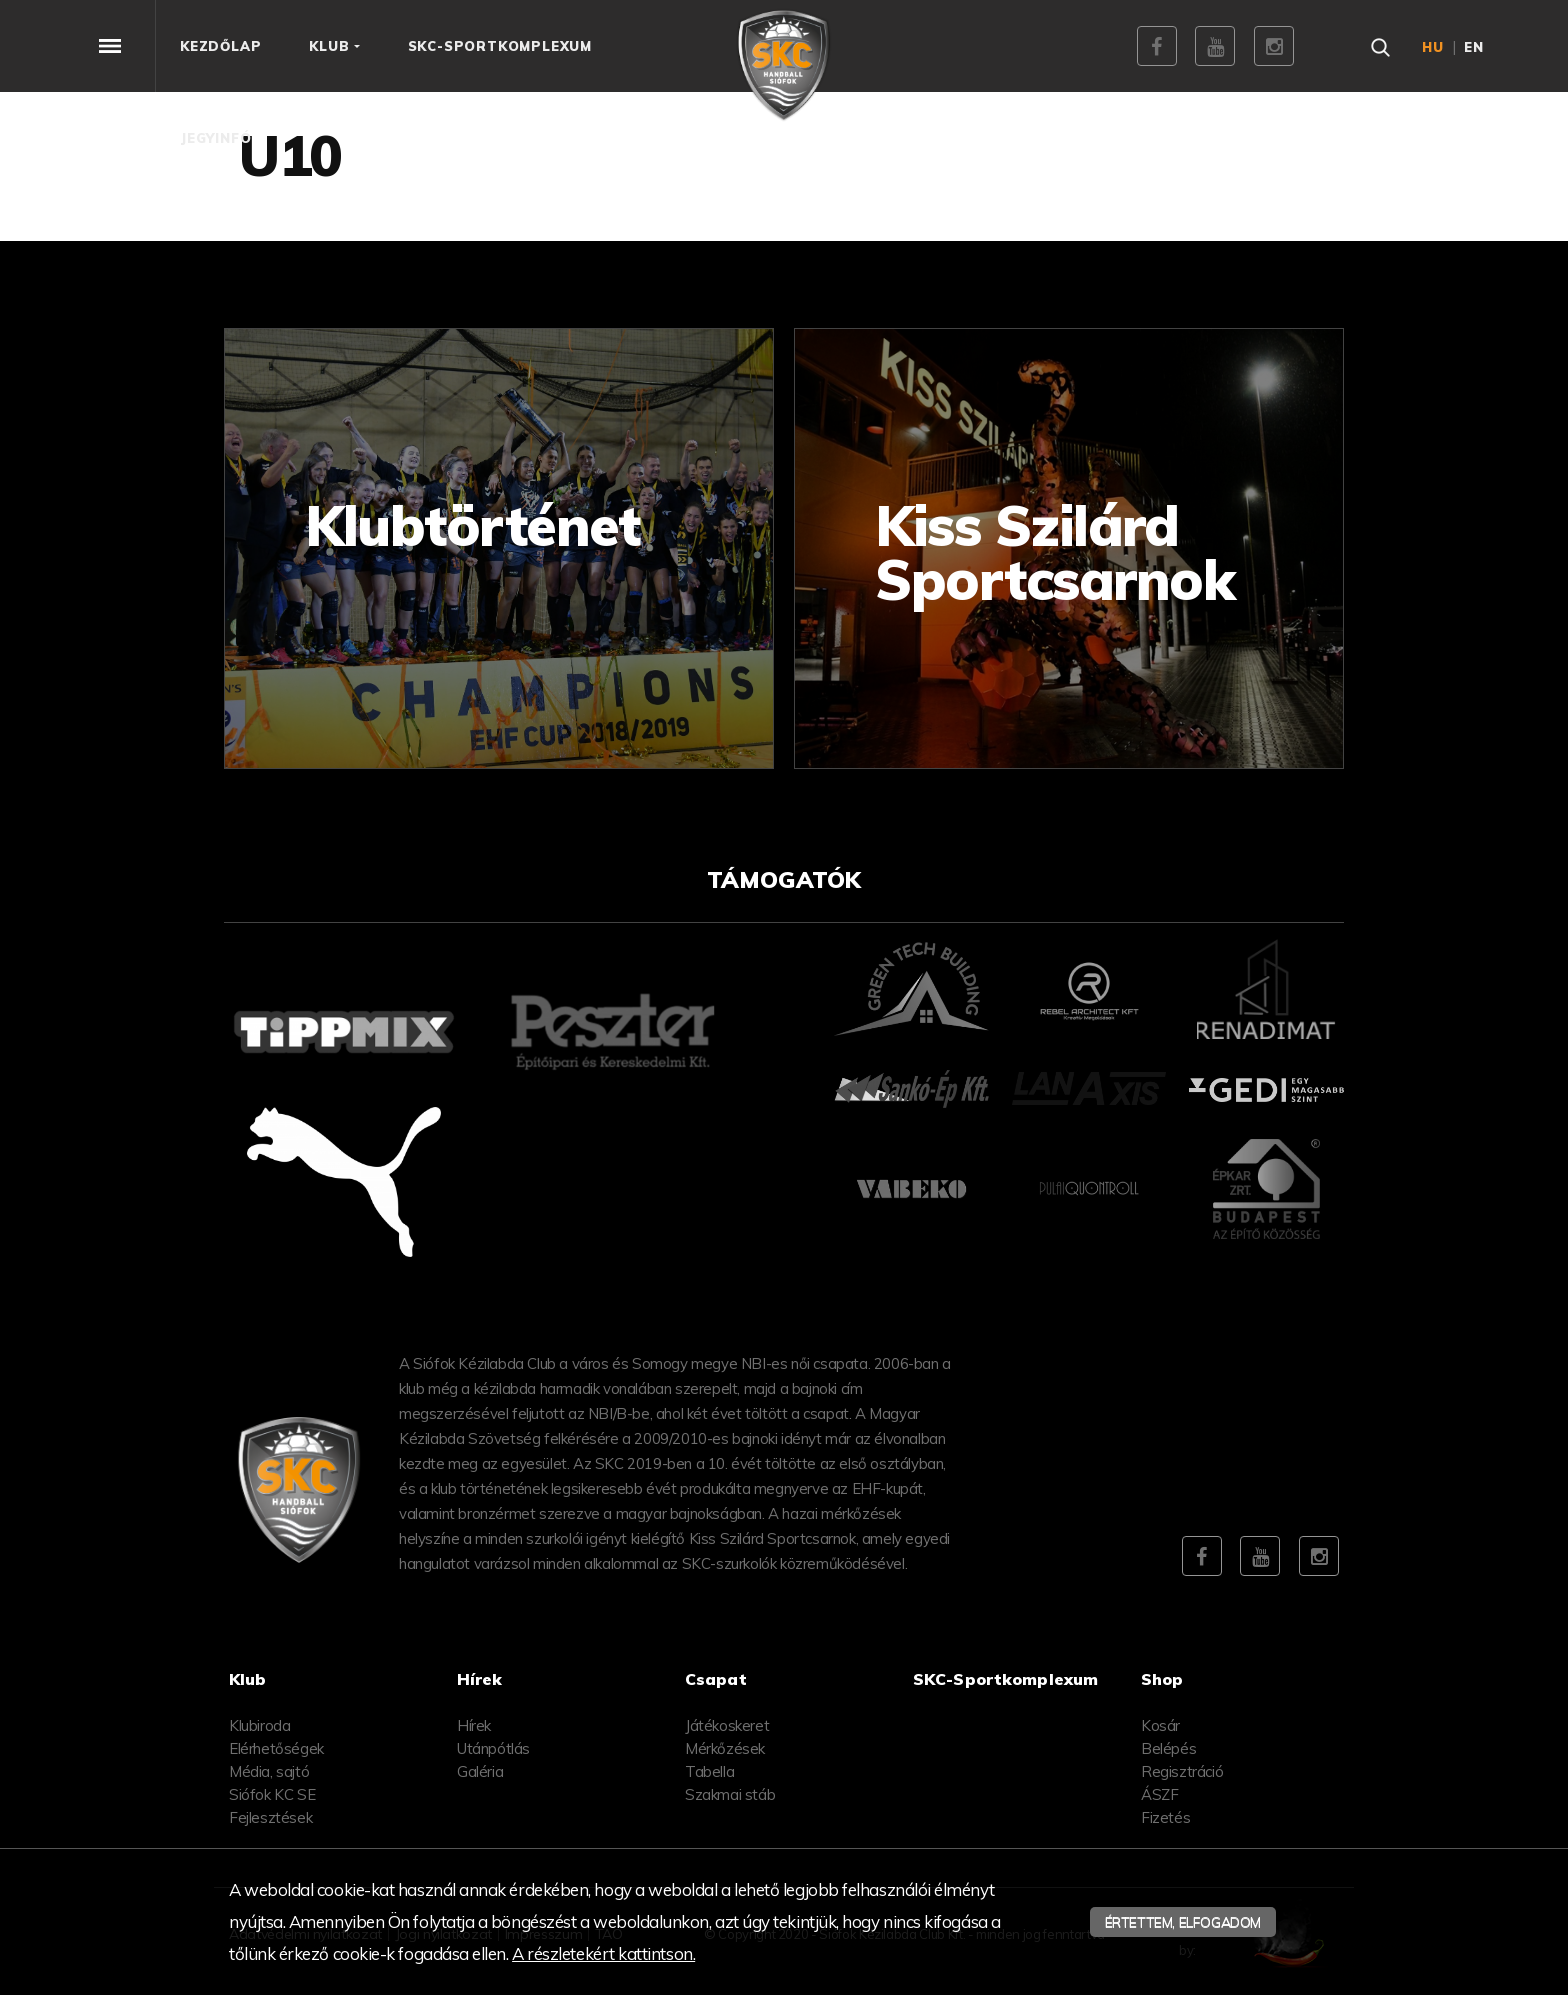 This screenshot has height=1995, width=1568. I want to click on Fizetés, so click(1165, 1817).